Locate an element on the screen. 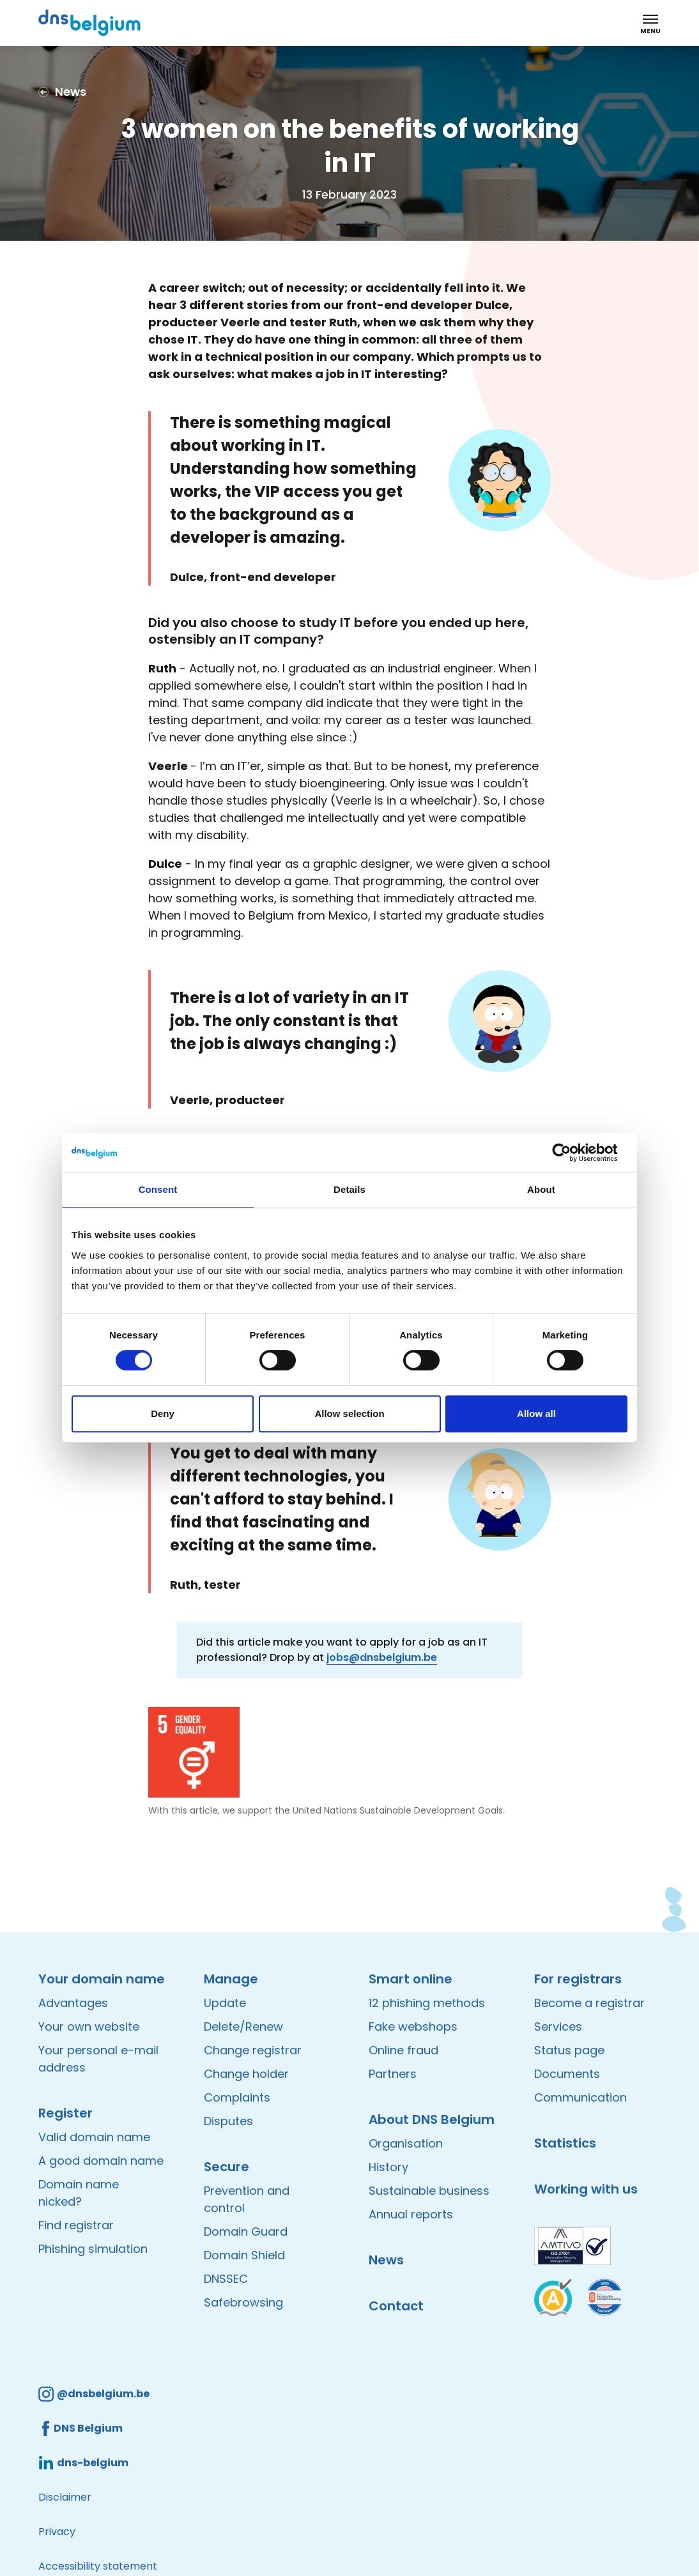 This screenshot has width=699, height=2576. Documents is located at coordinates (567, 2074).